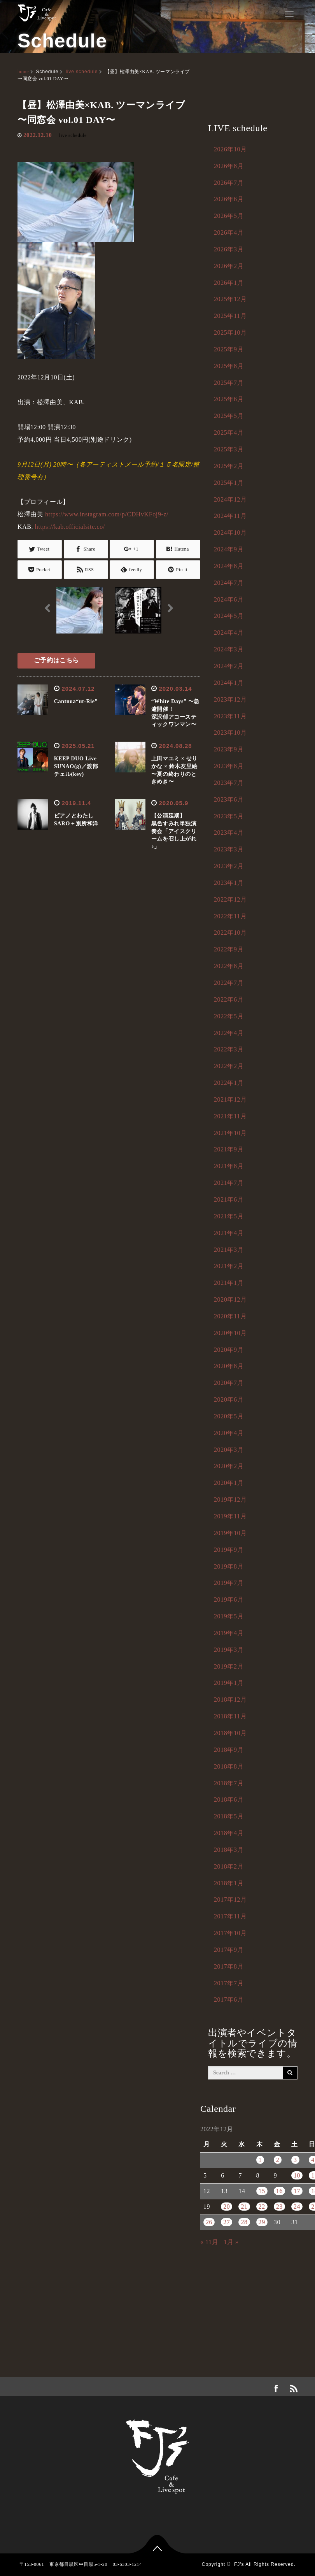 The width and height of the screenshot is (315, 2576). Describe the element at coordinates (228, 1449) in the screenshot. I see `2020年3月` at that location.